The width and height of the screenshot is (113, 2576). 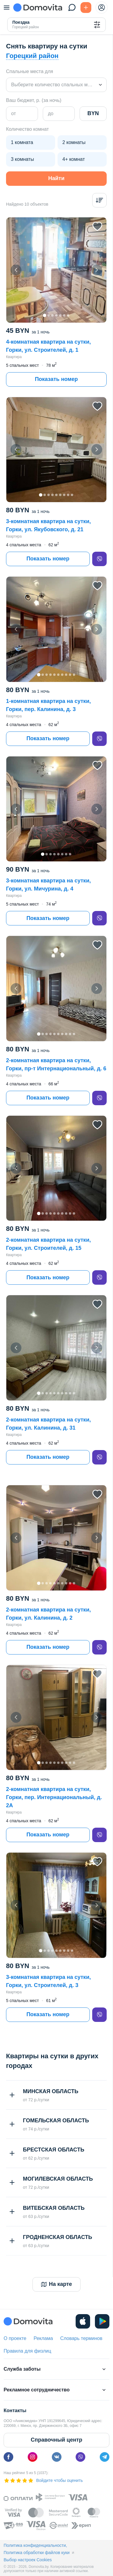 I want to click on Политика обработки файлов куки, so click(x=37, y=2552).